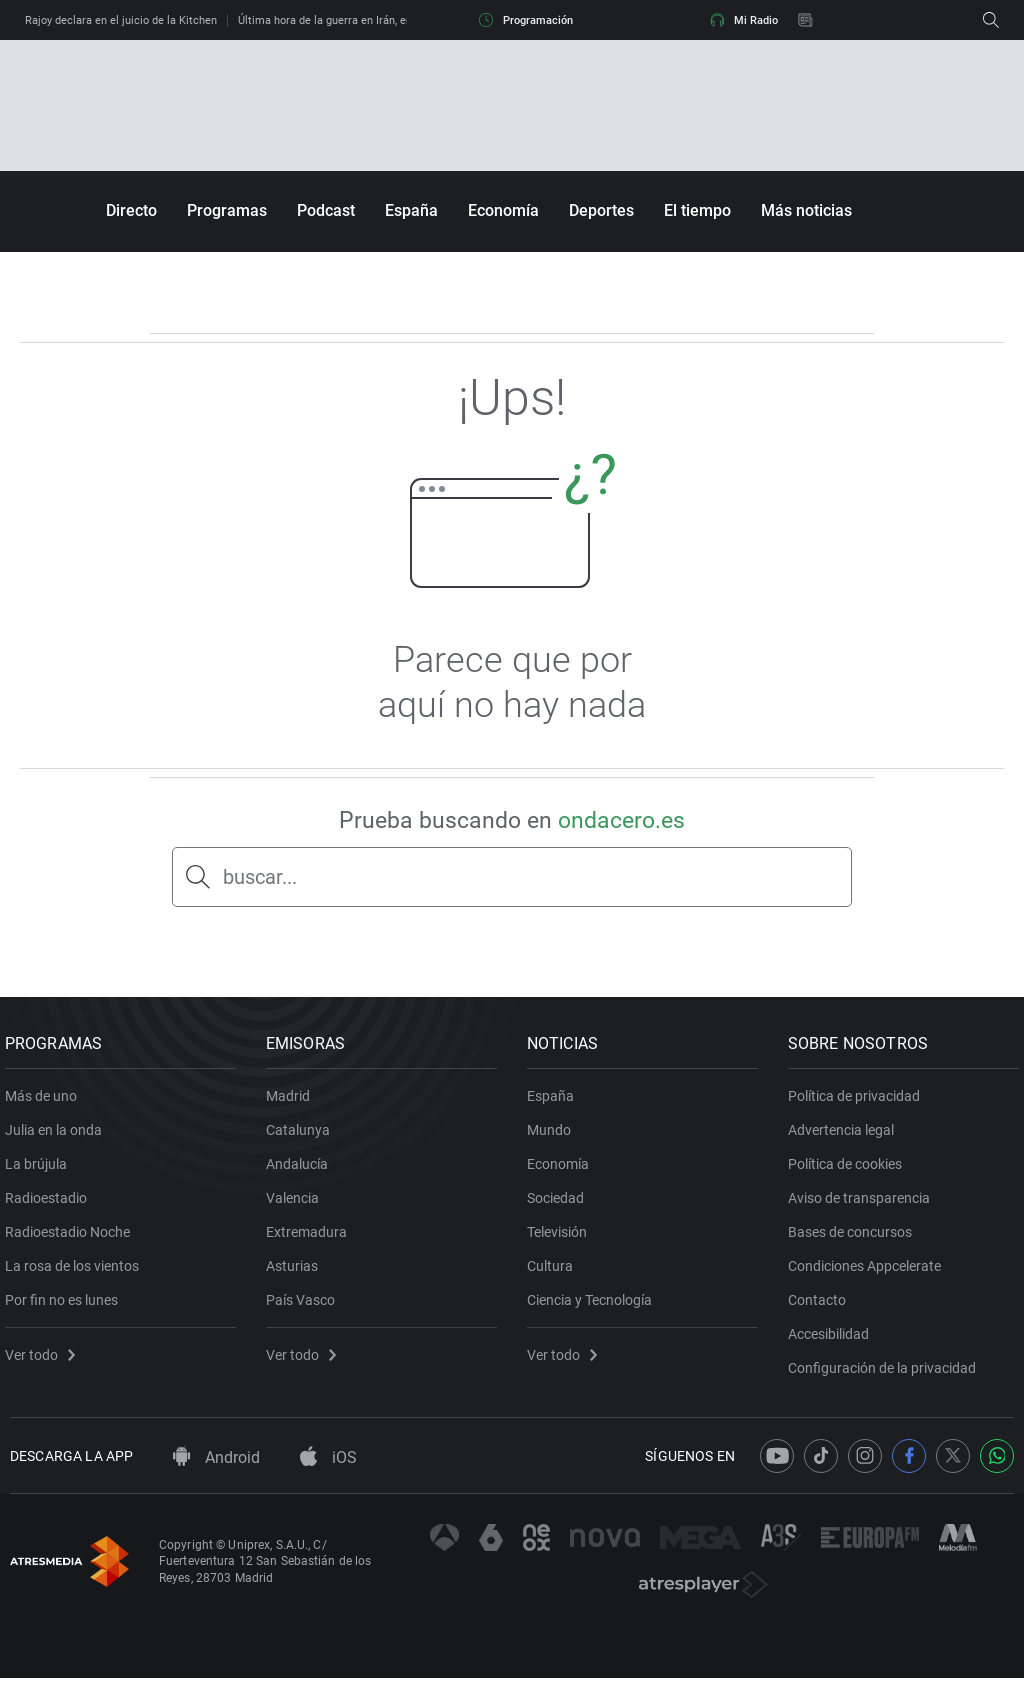  What do you see at coordinates (555, 1274) in the screenshot?
I see `Cultura` at bounding box center [555, 1274].